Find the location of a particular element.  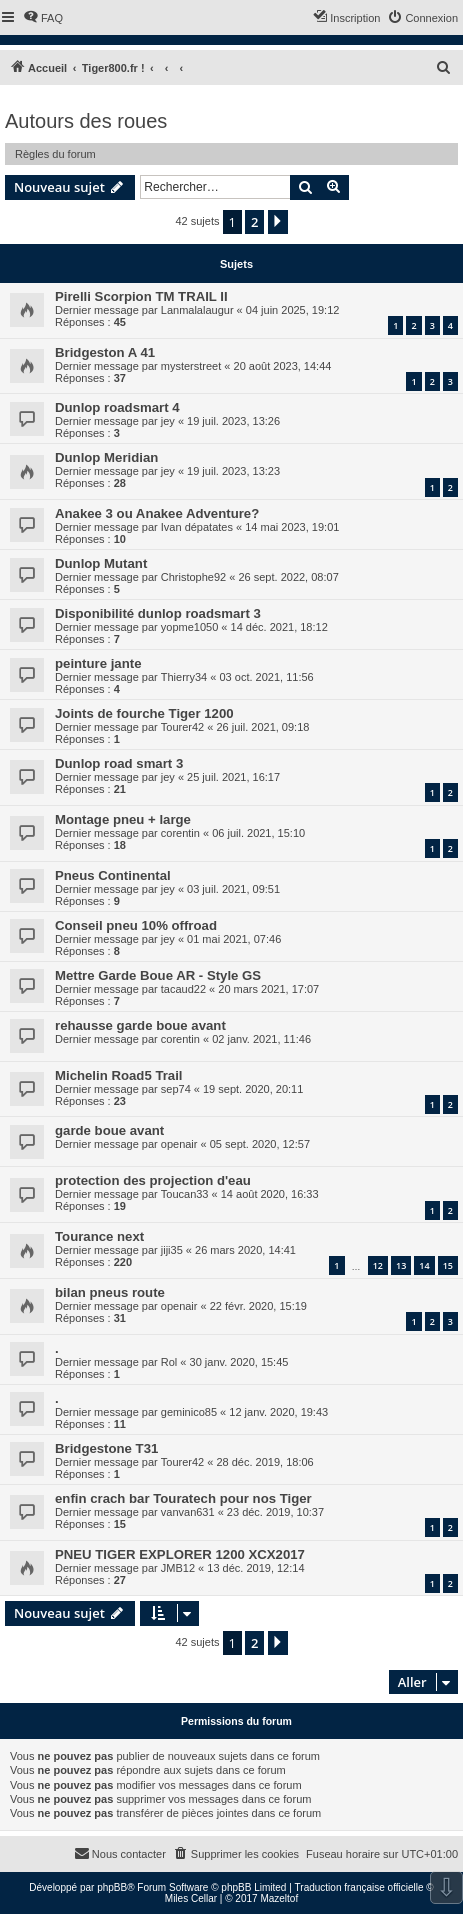

06 juil. 2021, 15:10 is located at coordinates (258, 833).